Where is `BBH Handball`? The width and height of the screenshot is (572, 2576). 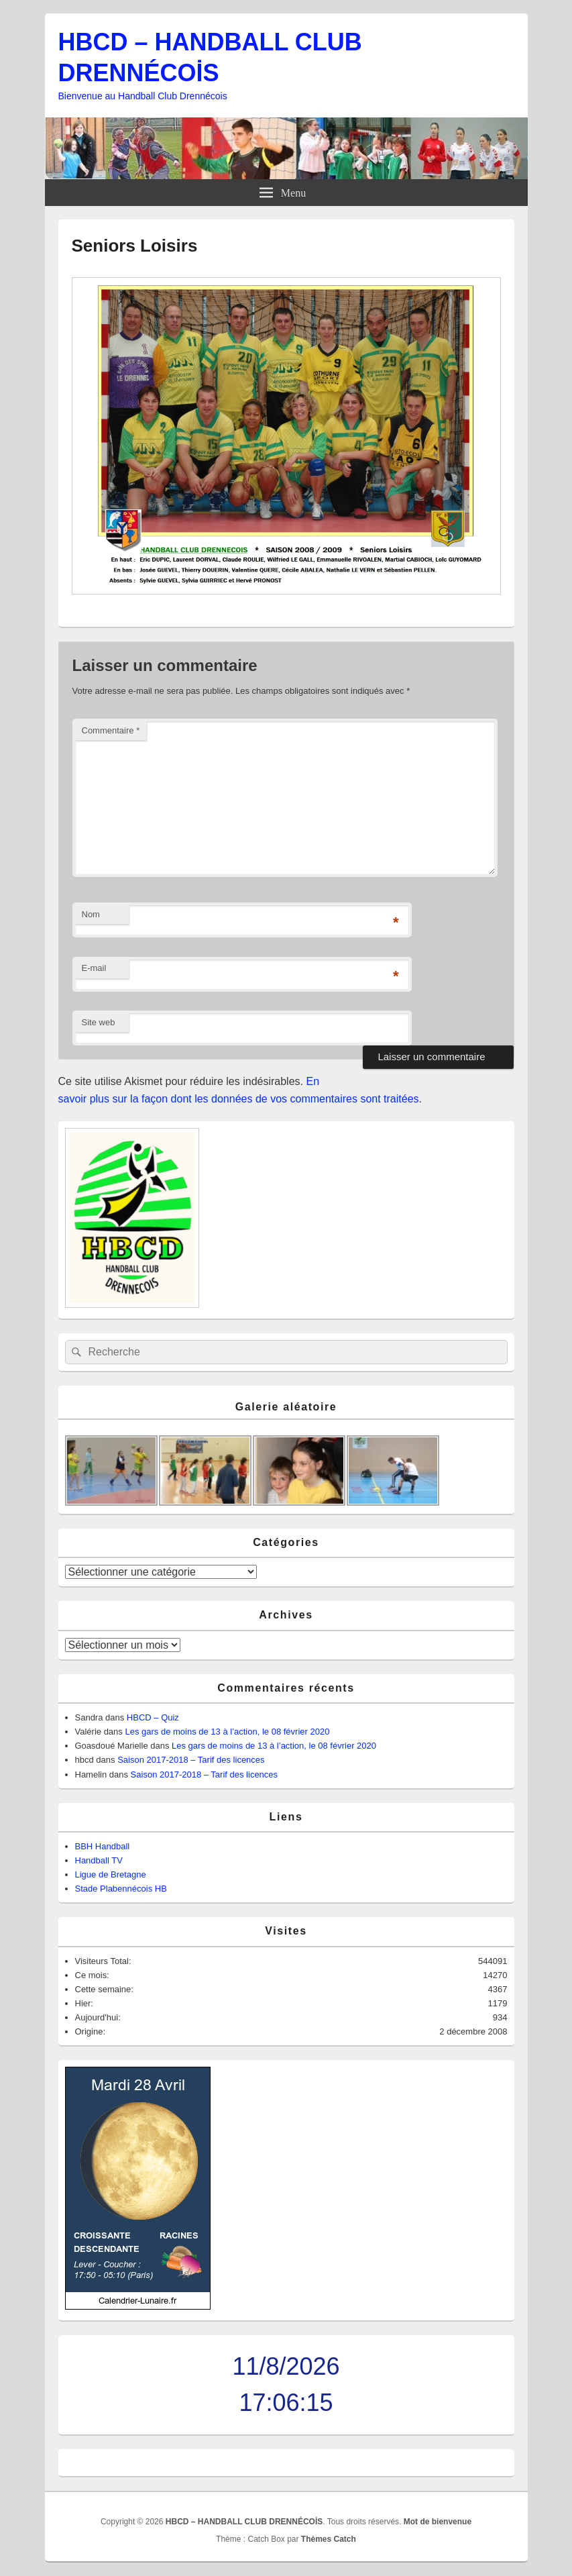
BBH Handball is located at coordinates (102, 1846).